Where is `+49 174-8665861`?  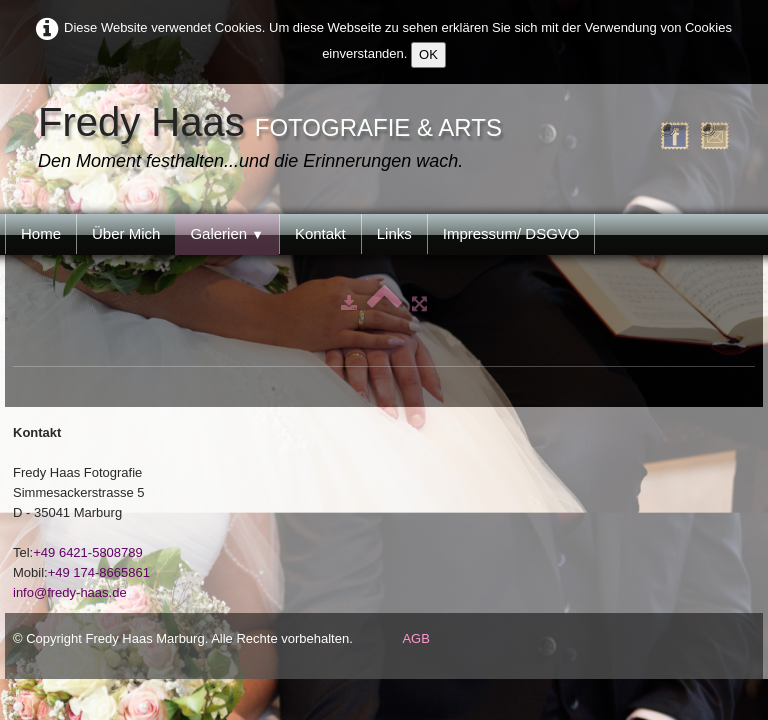
+49 174-8665861 is located at coordinates (99, 572).